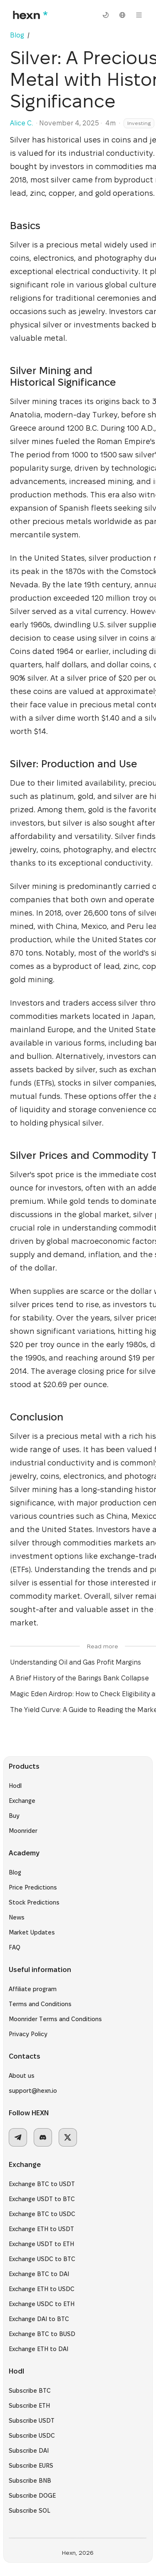  What do you see at coordinates (105, 15) in the screenshot?
I see `[switch theme]` at bounding box center [105, 15].